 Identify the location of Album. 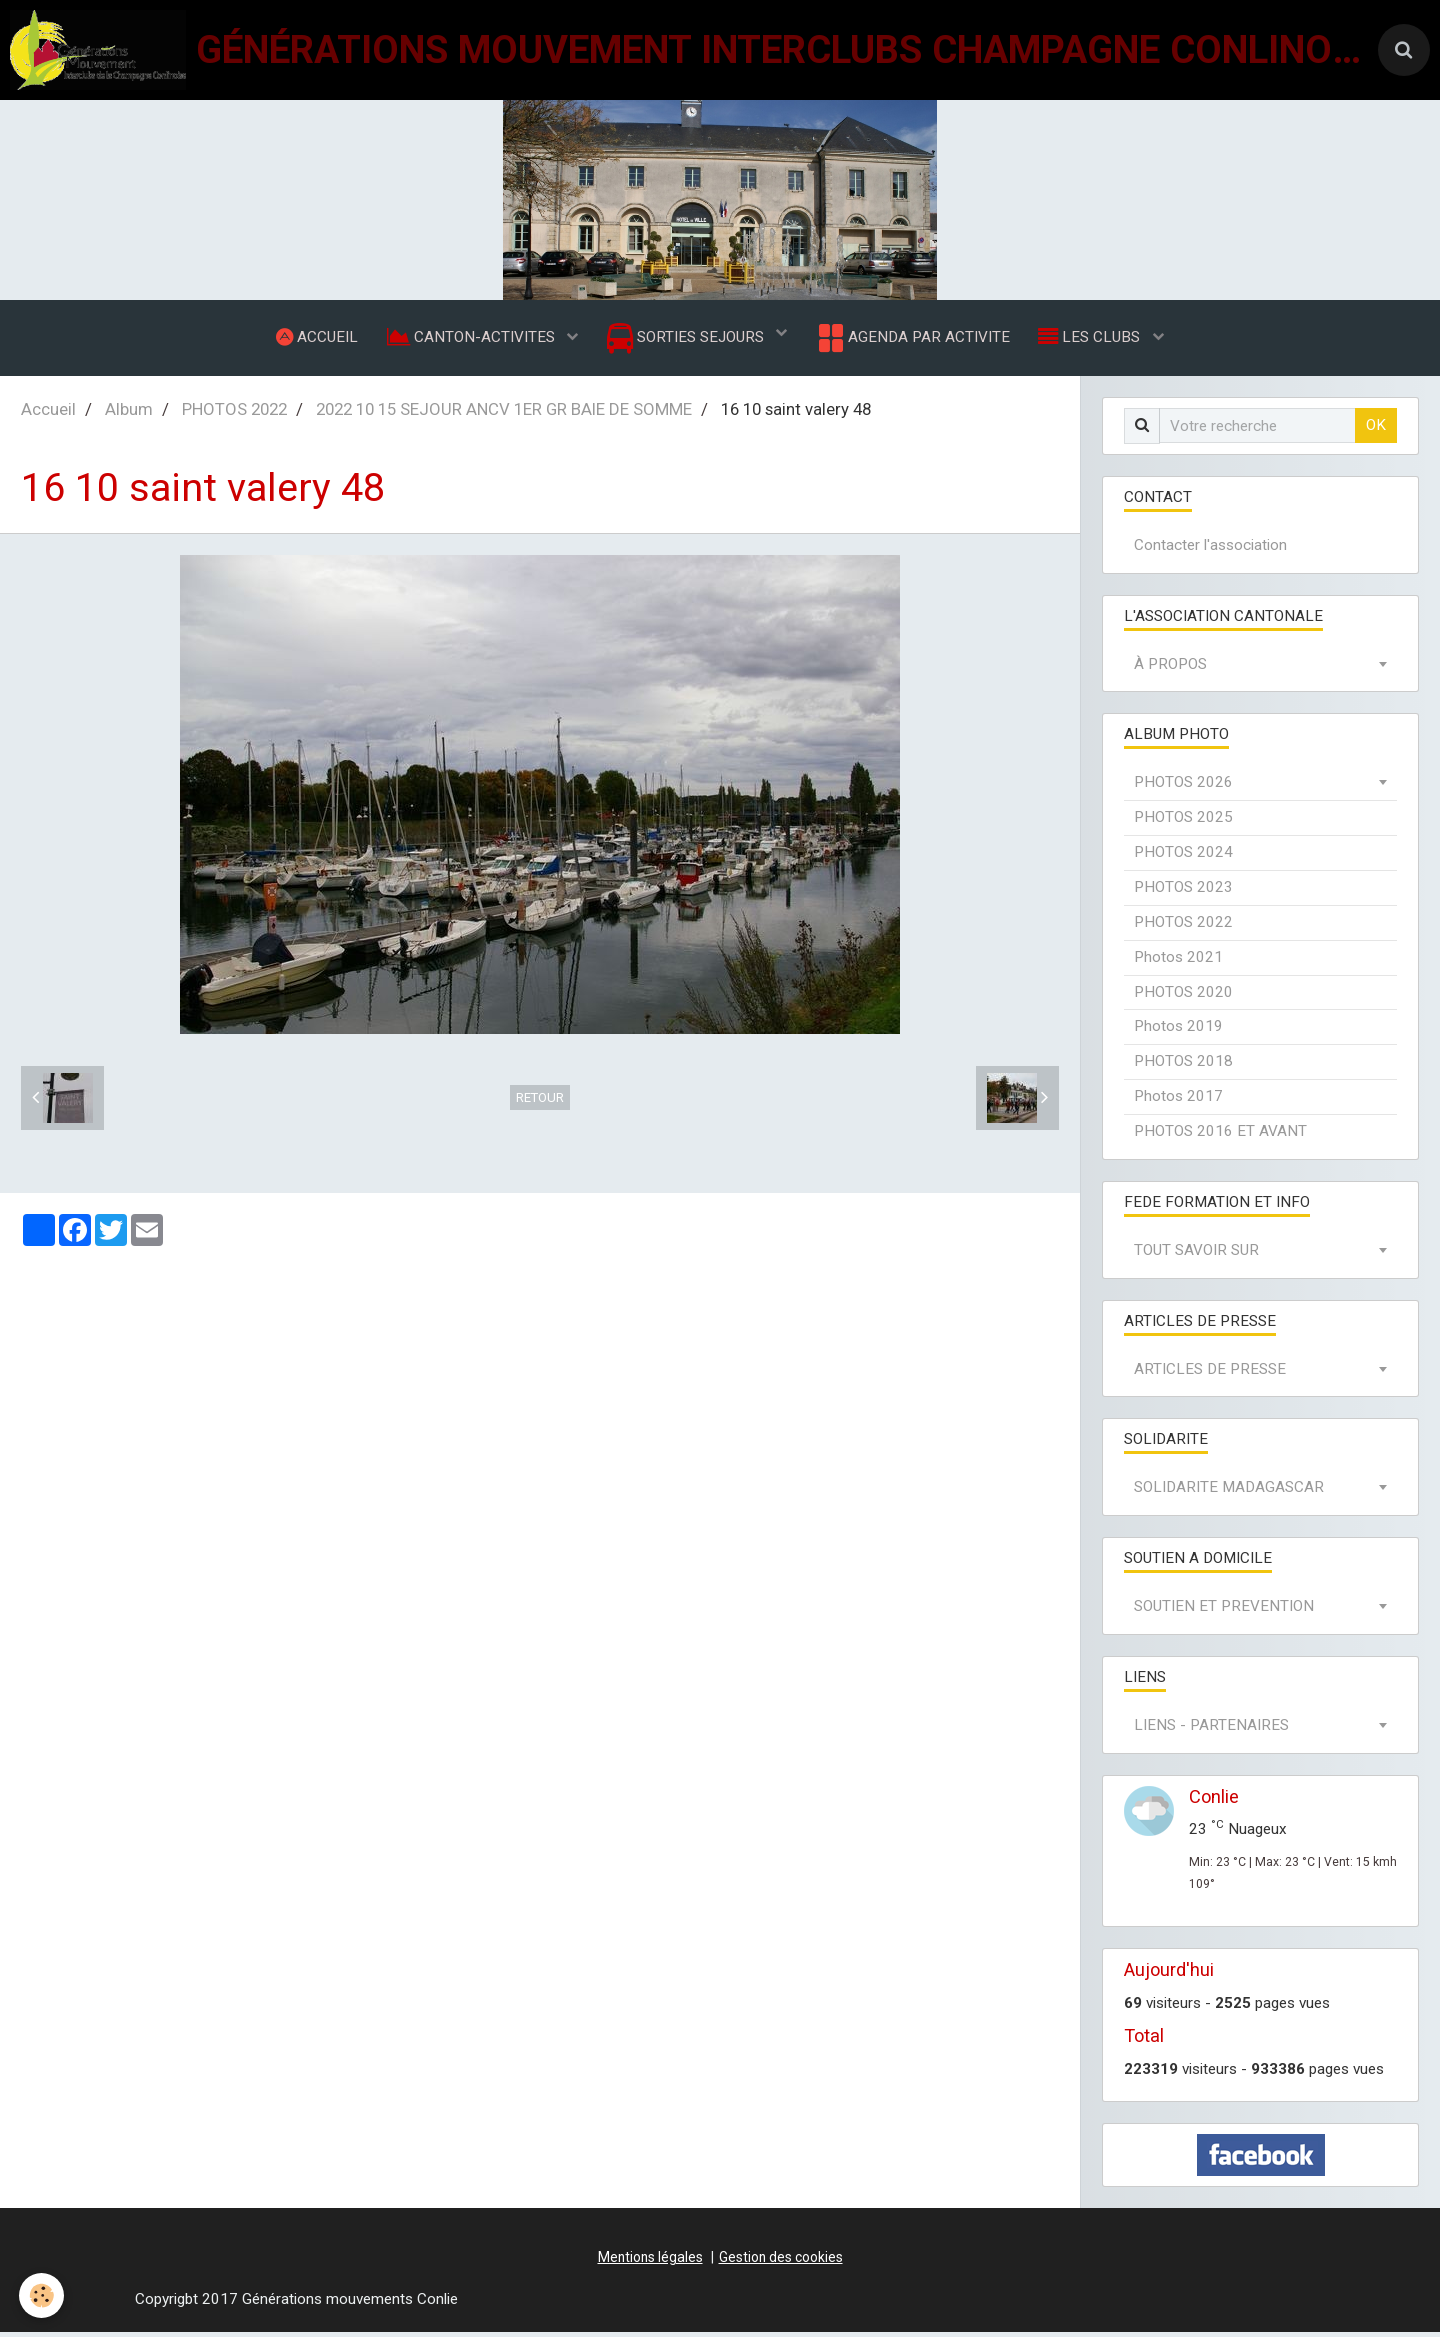
(129, 414).